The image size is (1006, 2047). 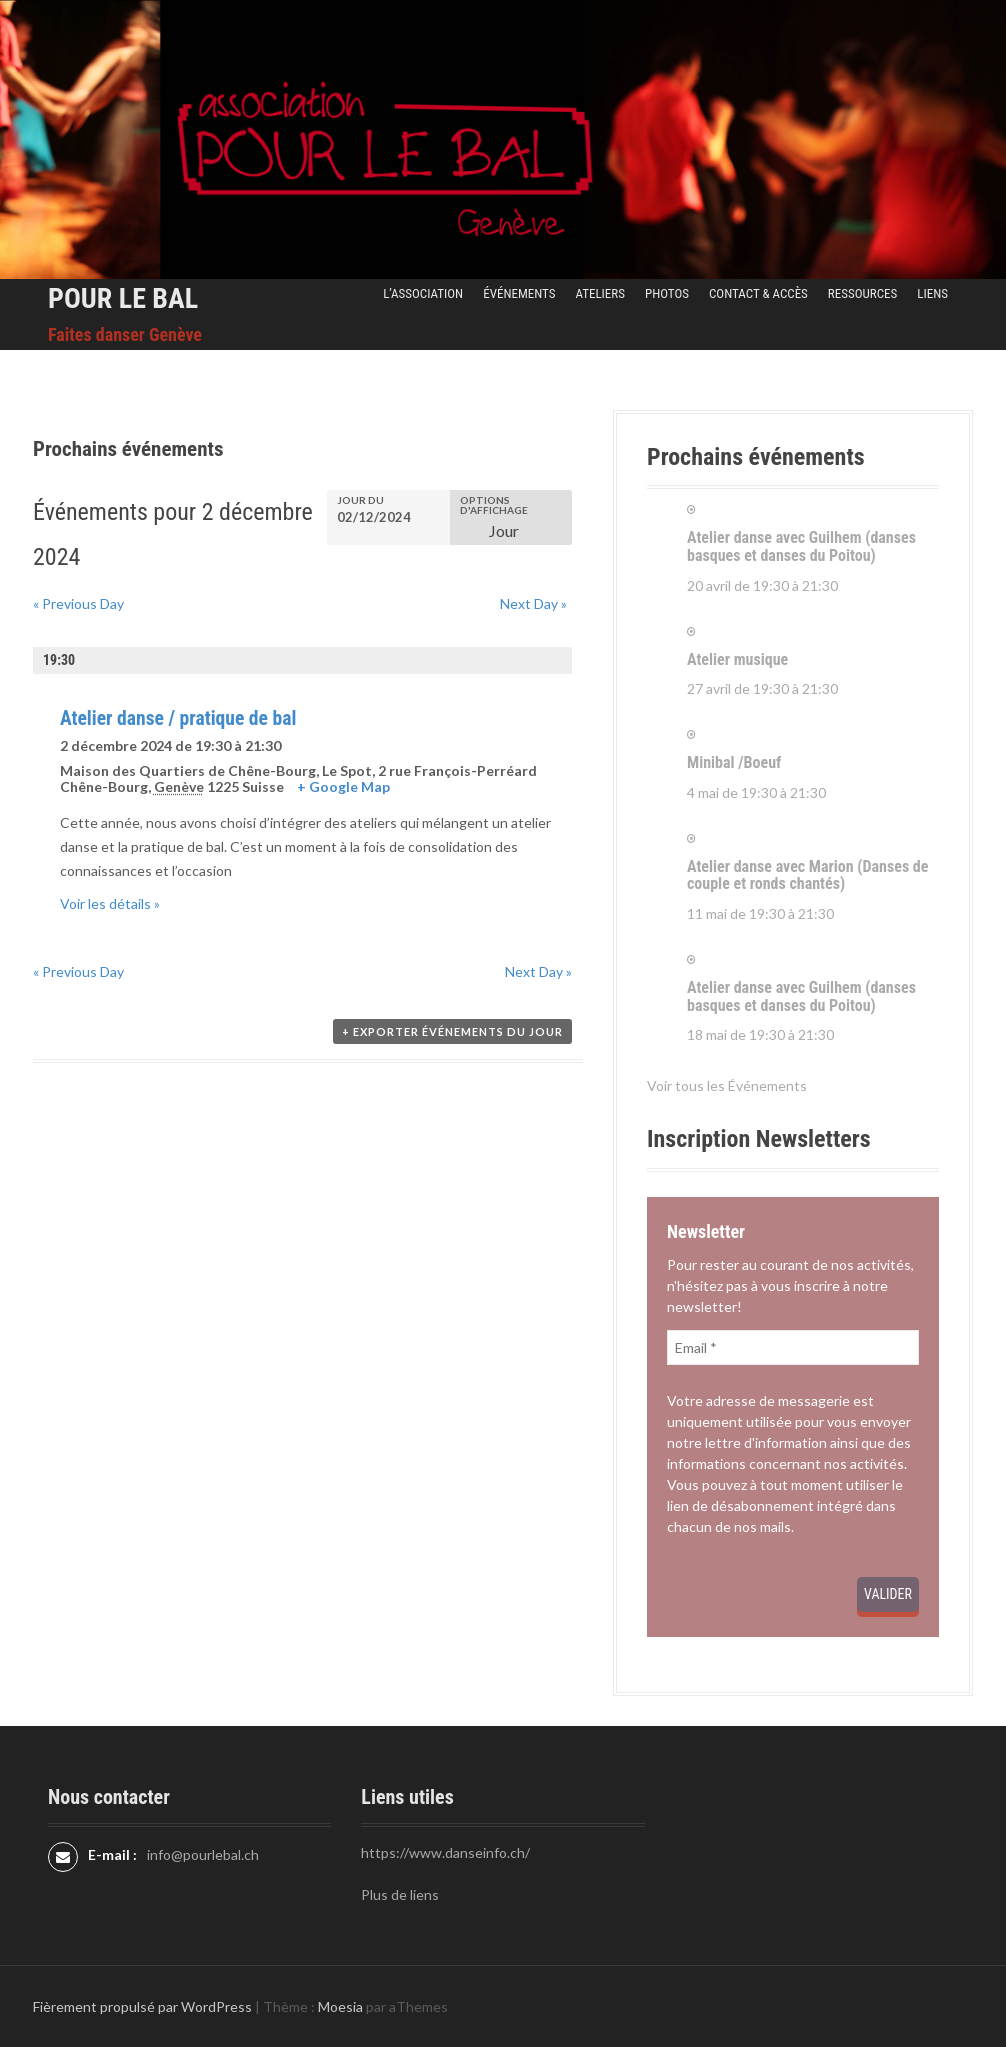 I want to click on L’Association, so click(x=423, y=293).